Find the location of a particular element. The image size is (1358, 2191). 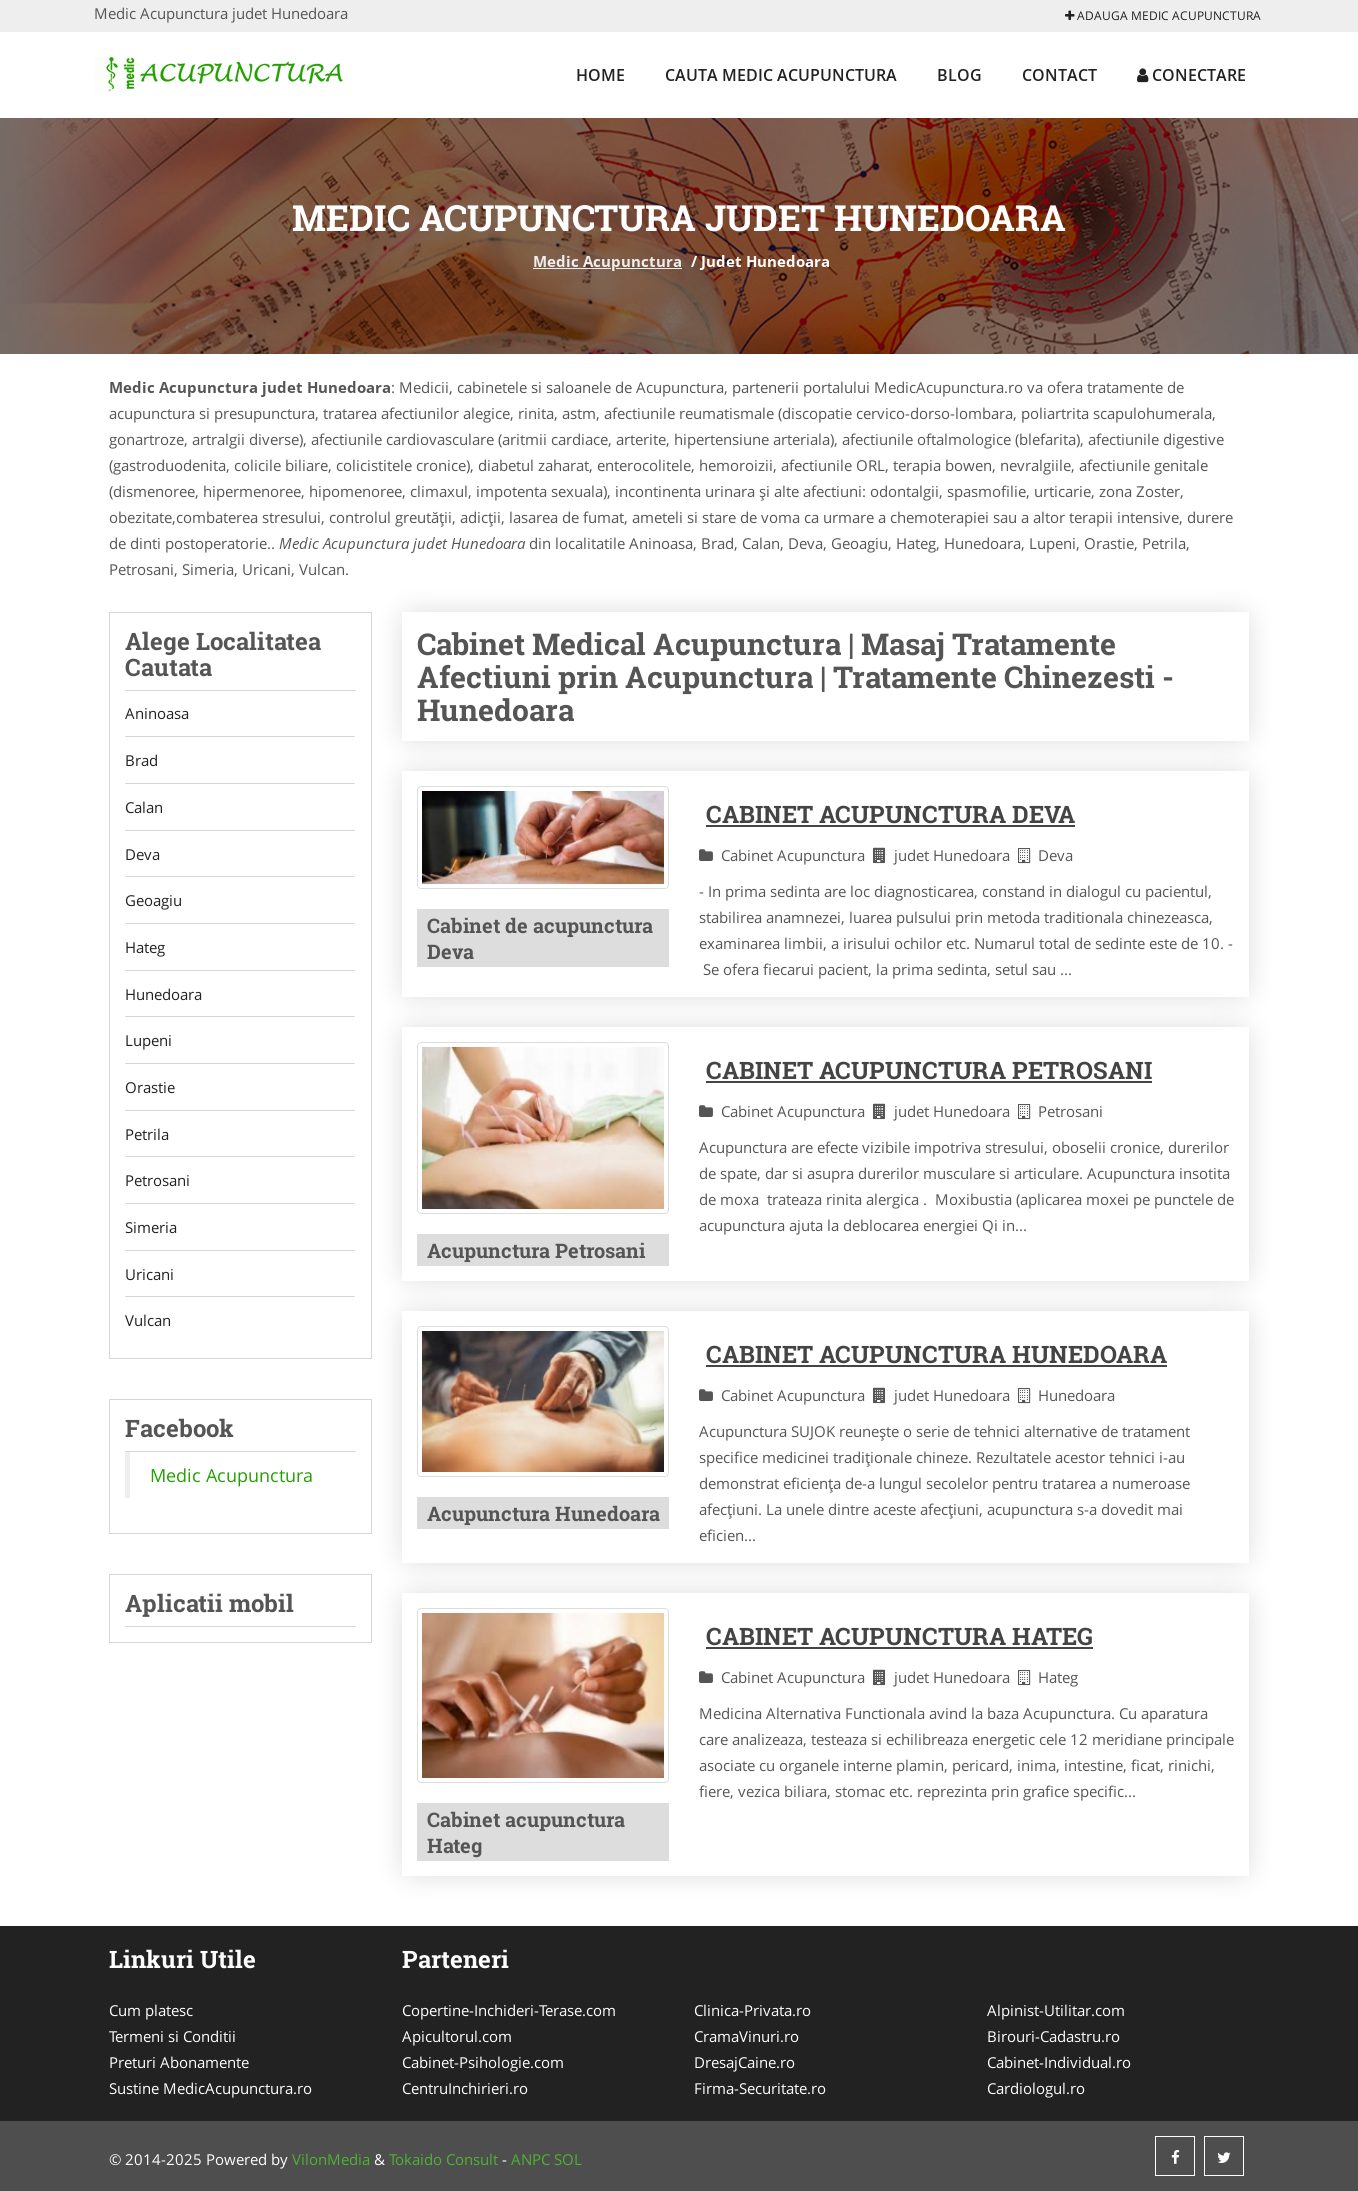

Calan is located at coordinates (144, 808).